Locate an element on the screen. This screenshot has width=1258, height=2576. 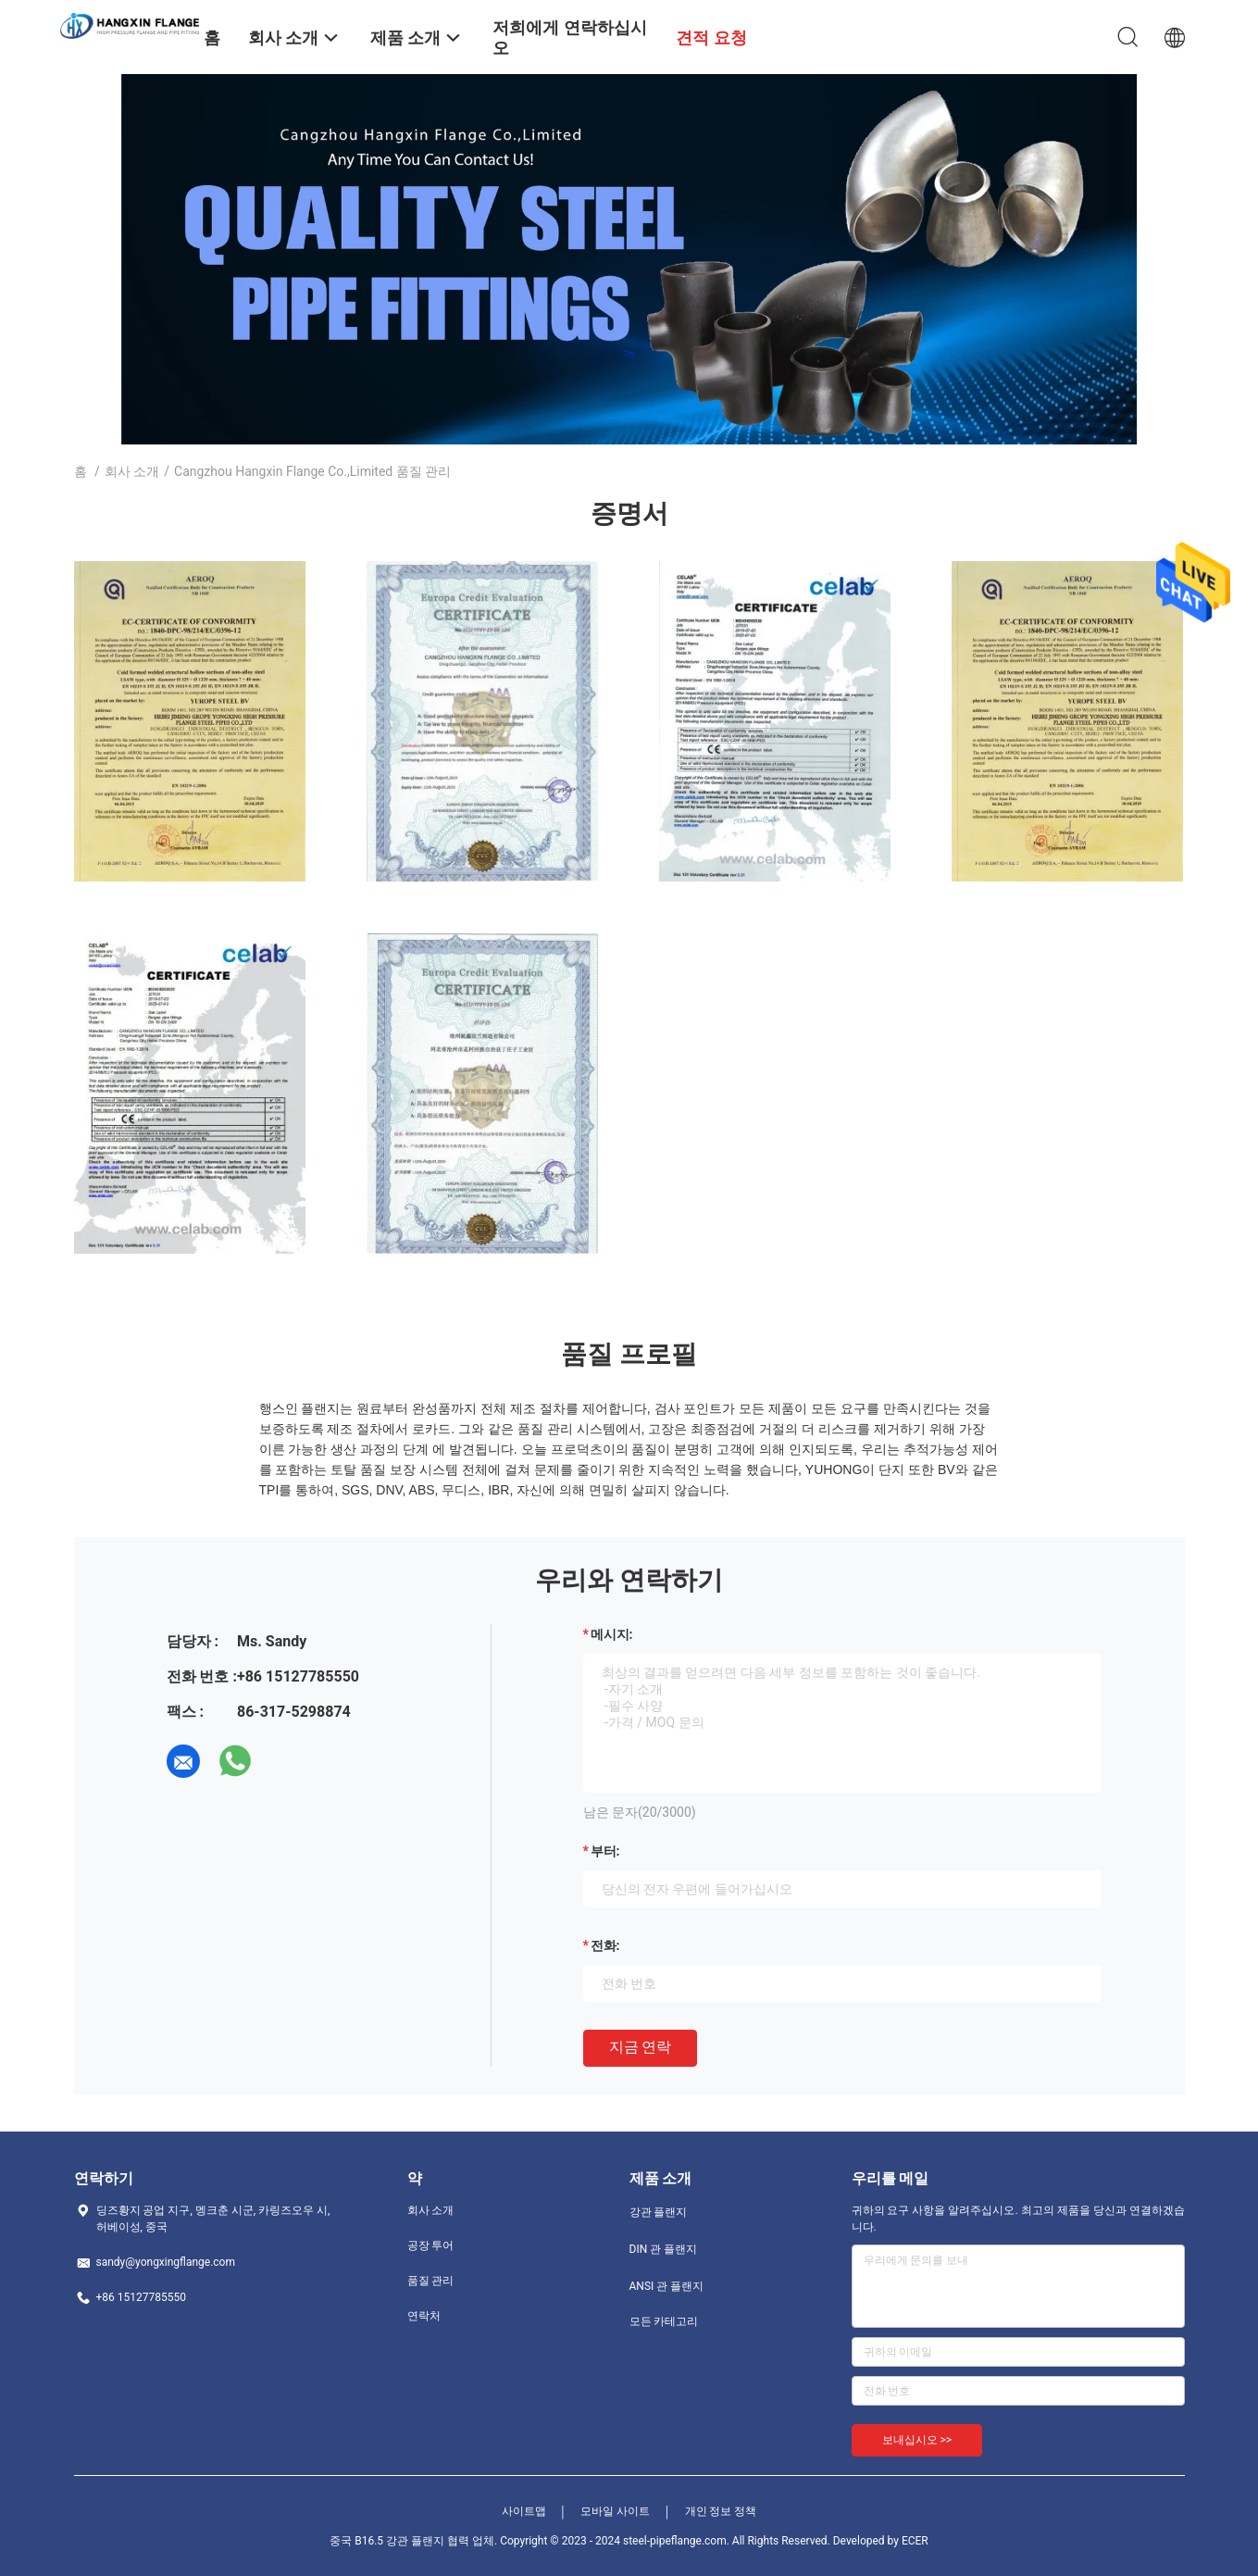
전화: is located at coordinates (605, 1945).